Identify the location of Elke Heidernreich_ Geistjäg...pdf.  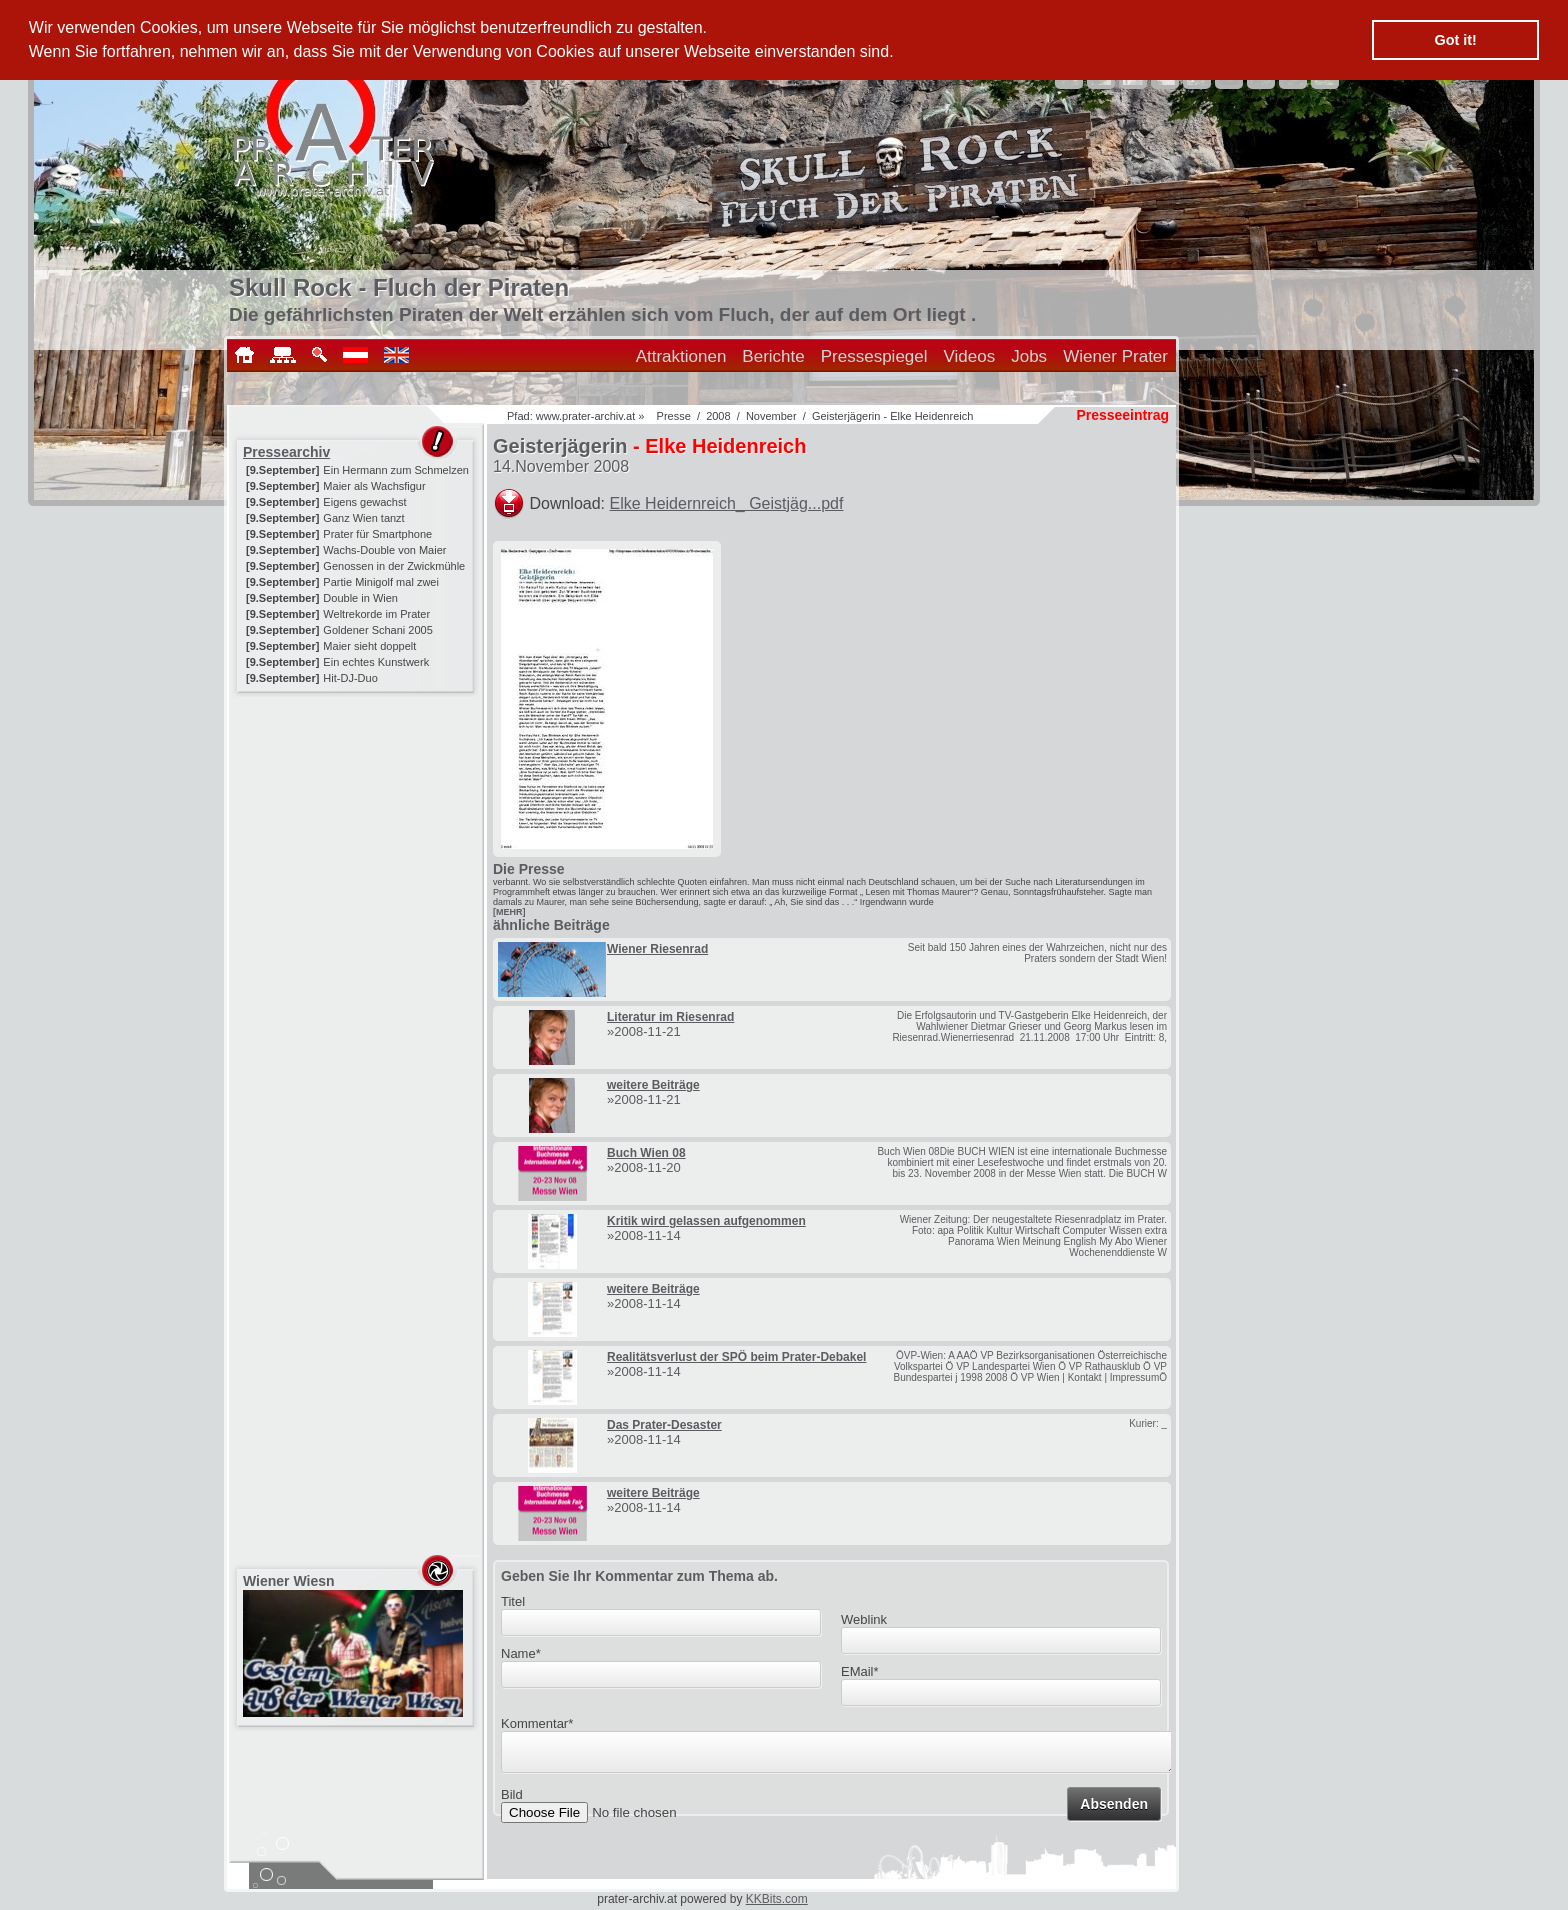
(727, 503).